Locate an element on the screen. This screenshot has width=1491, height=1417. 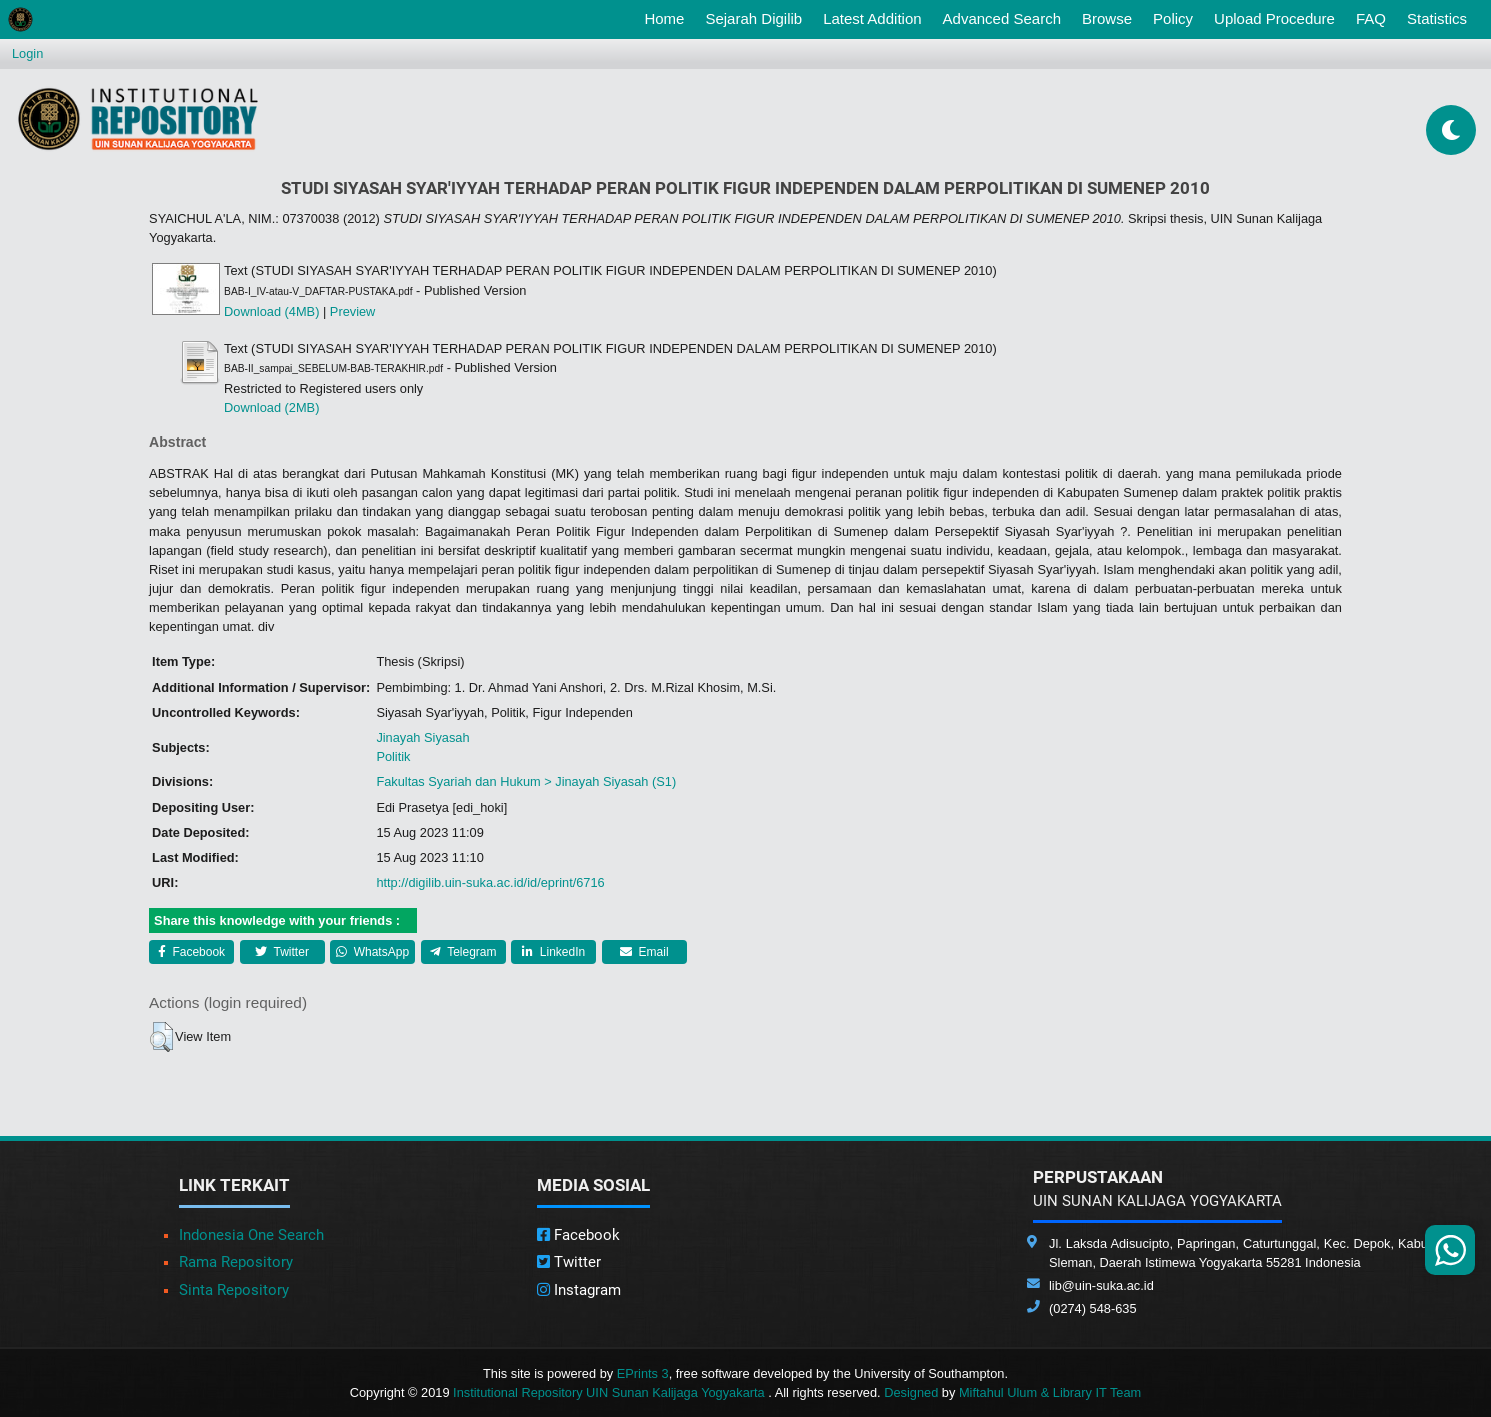
Jinayah Siyasah is located at coordinates (422, 737).